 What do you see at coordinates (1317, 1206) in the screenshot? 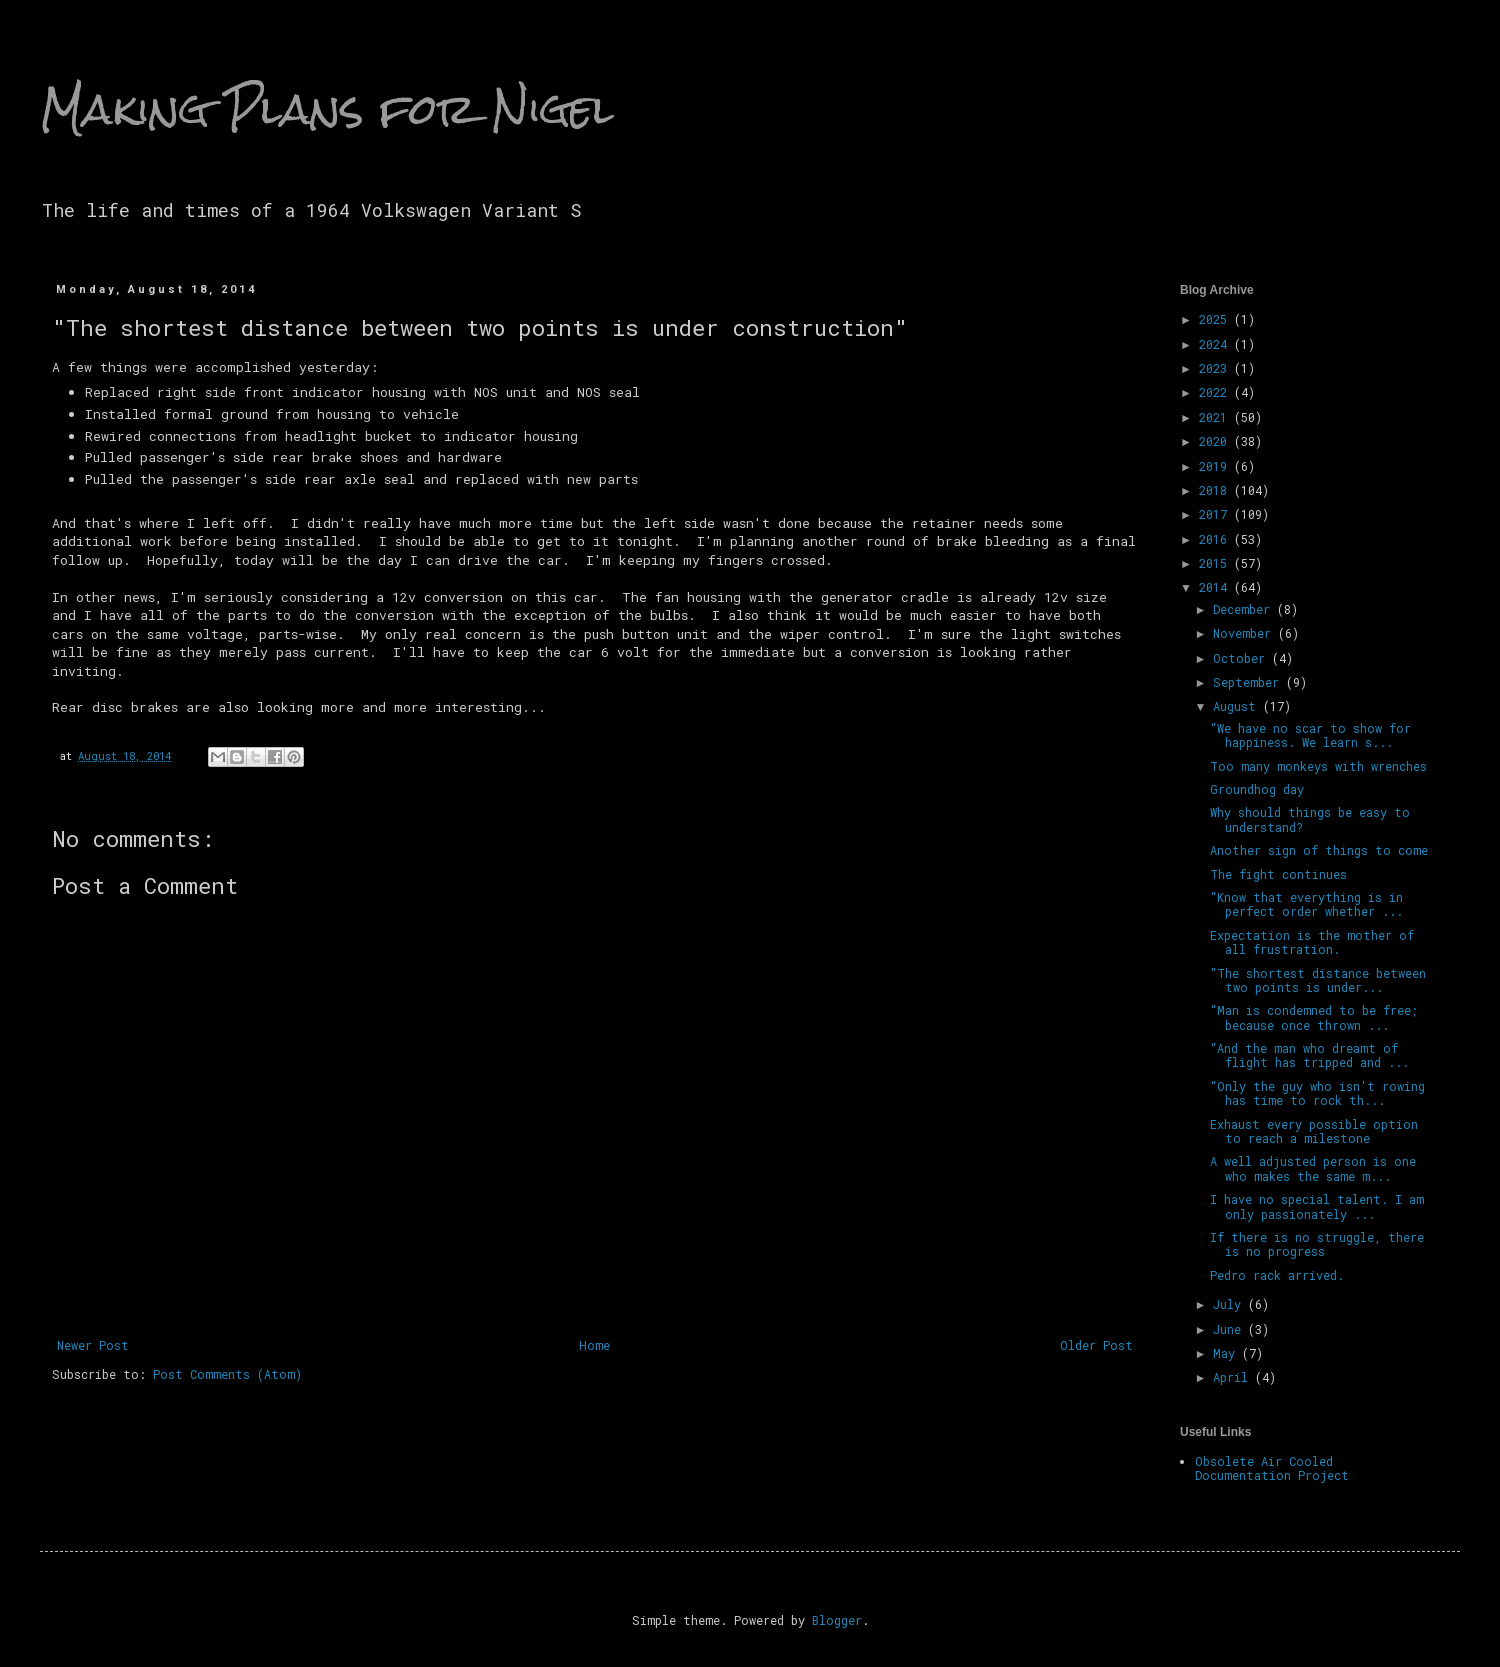
I see `I have no special talent. I am only passionately ...` at bounding box center [1317, 1206].